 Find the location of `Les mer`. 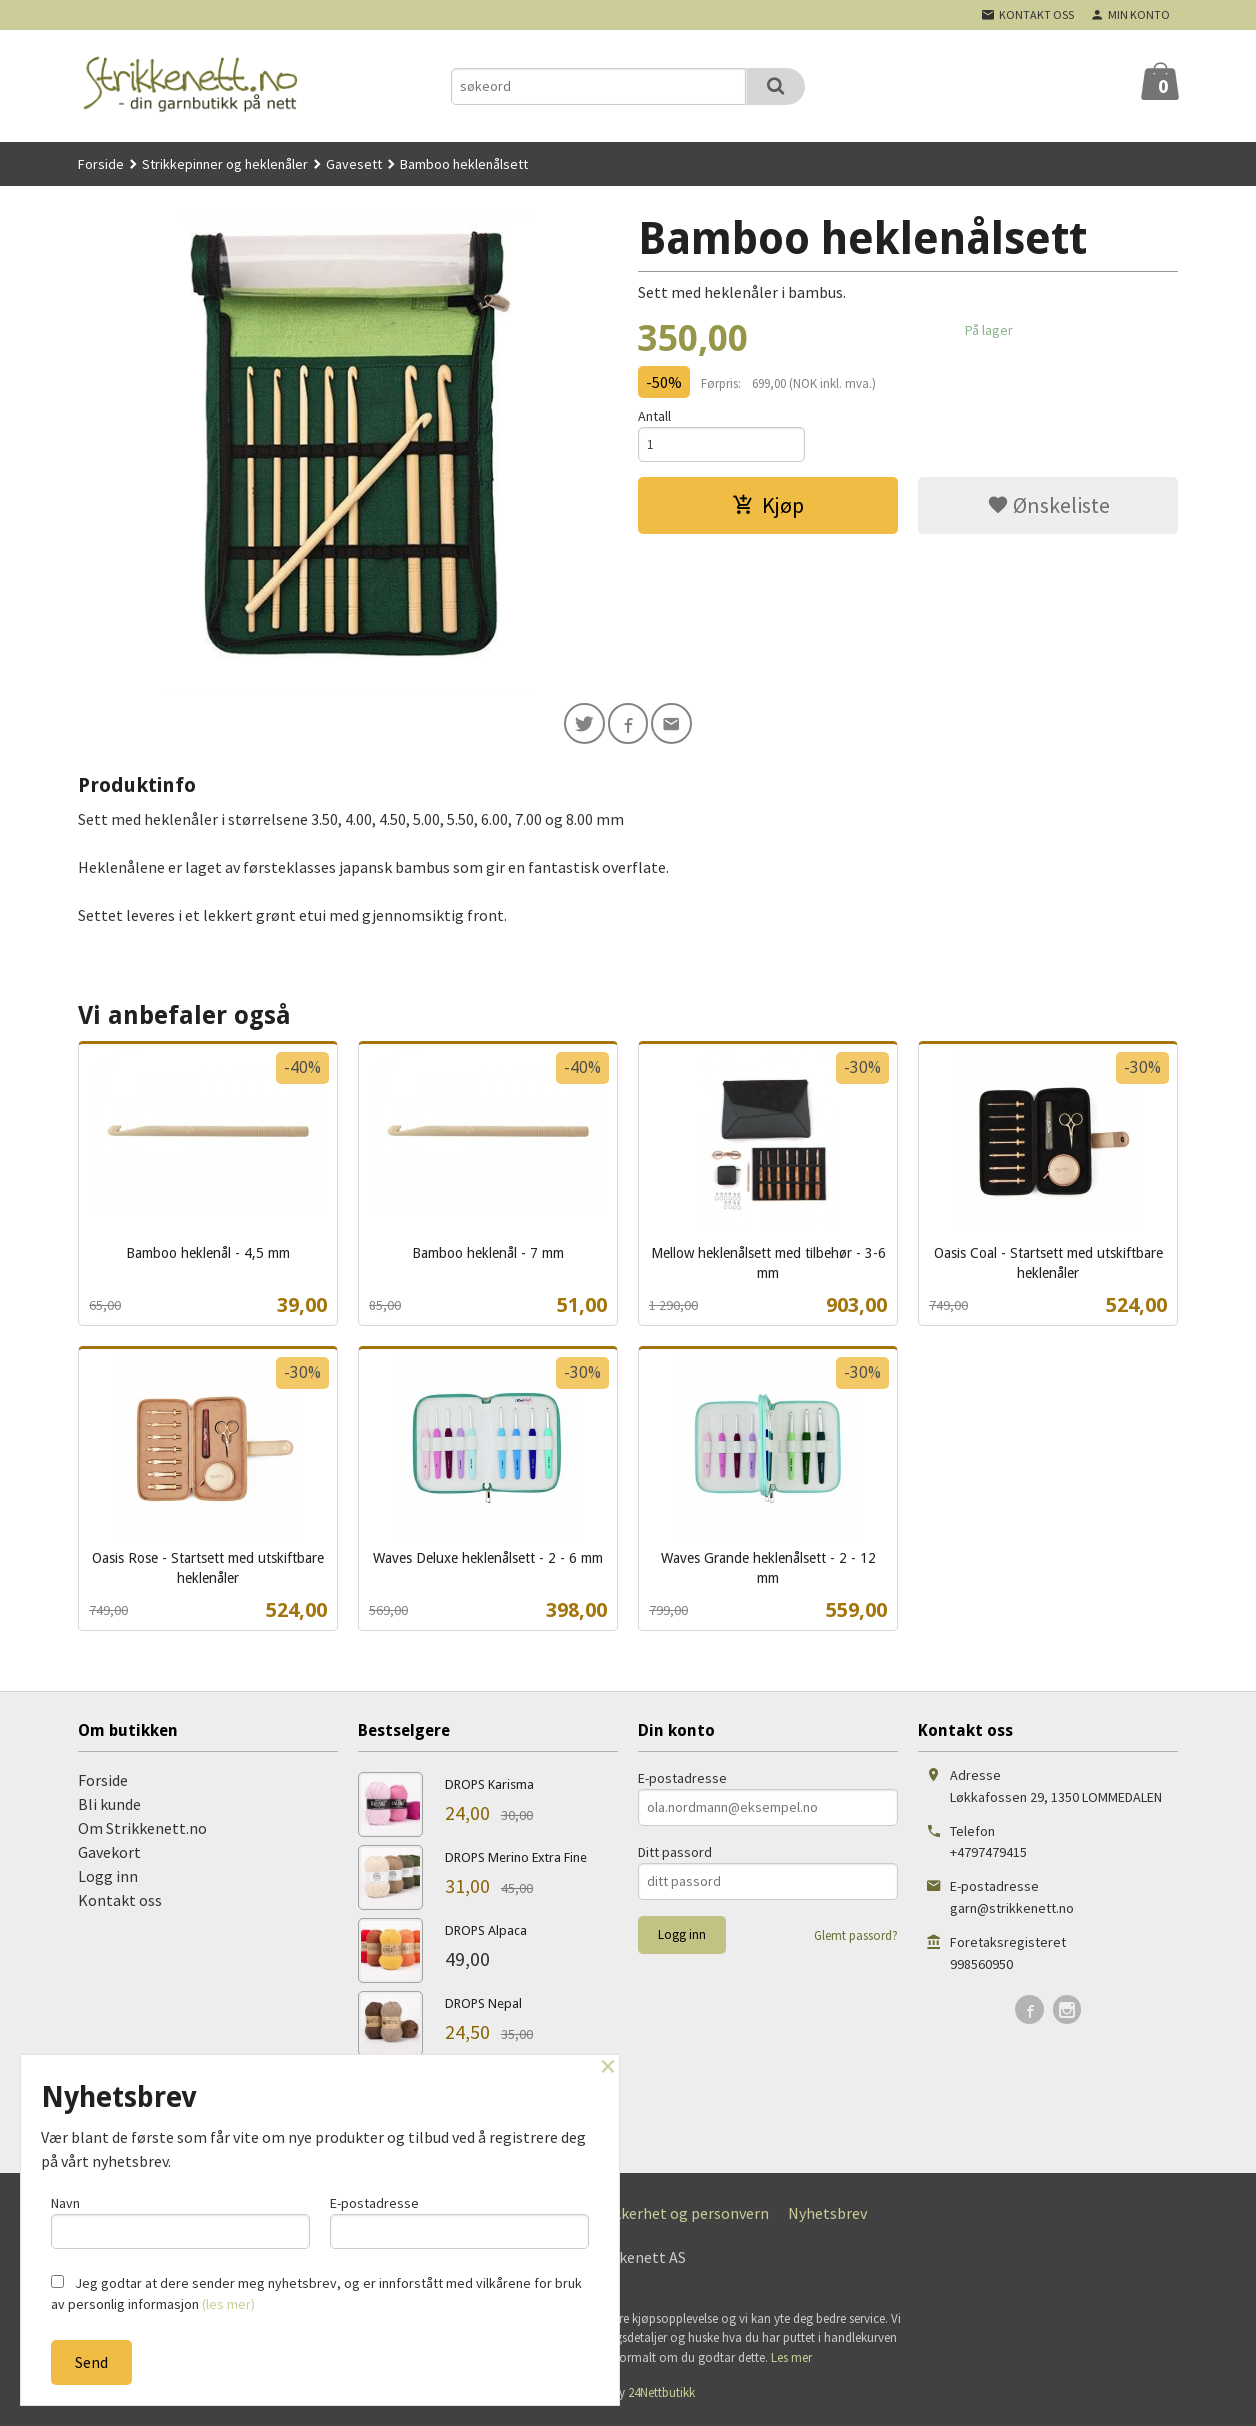

Les mer is located at coordinates (791, 2360).